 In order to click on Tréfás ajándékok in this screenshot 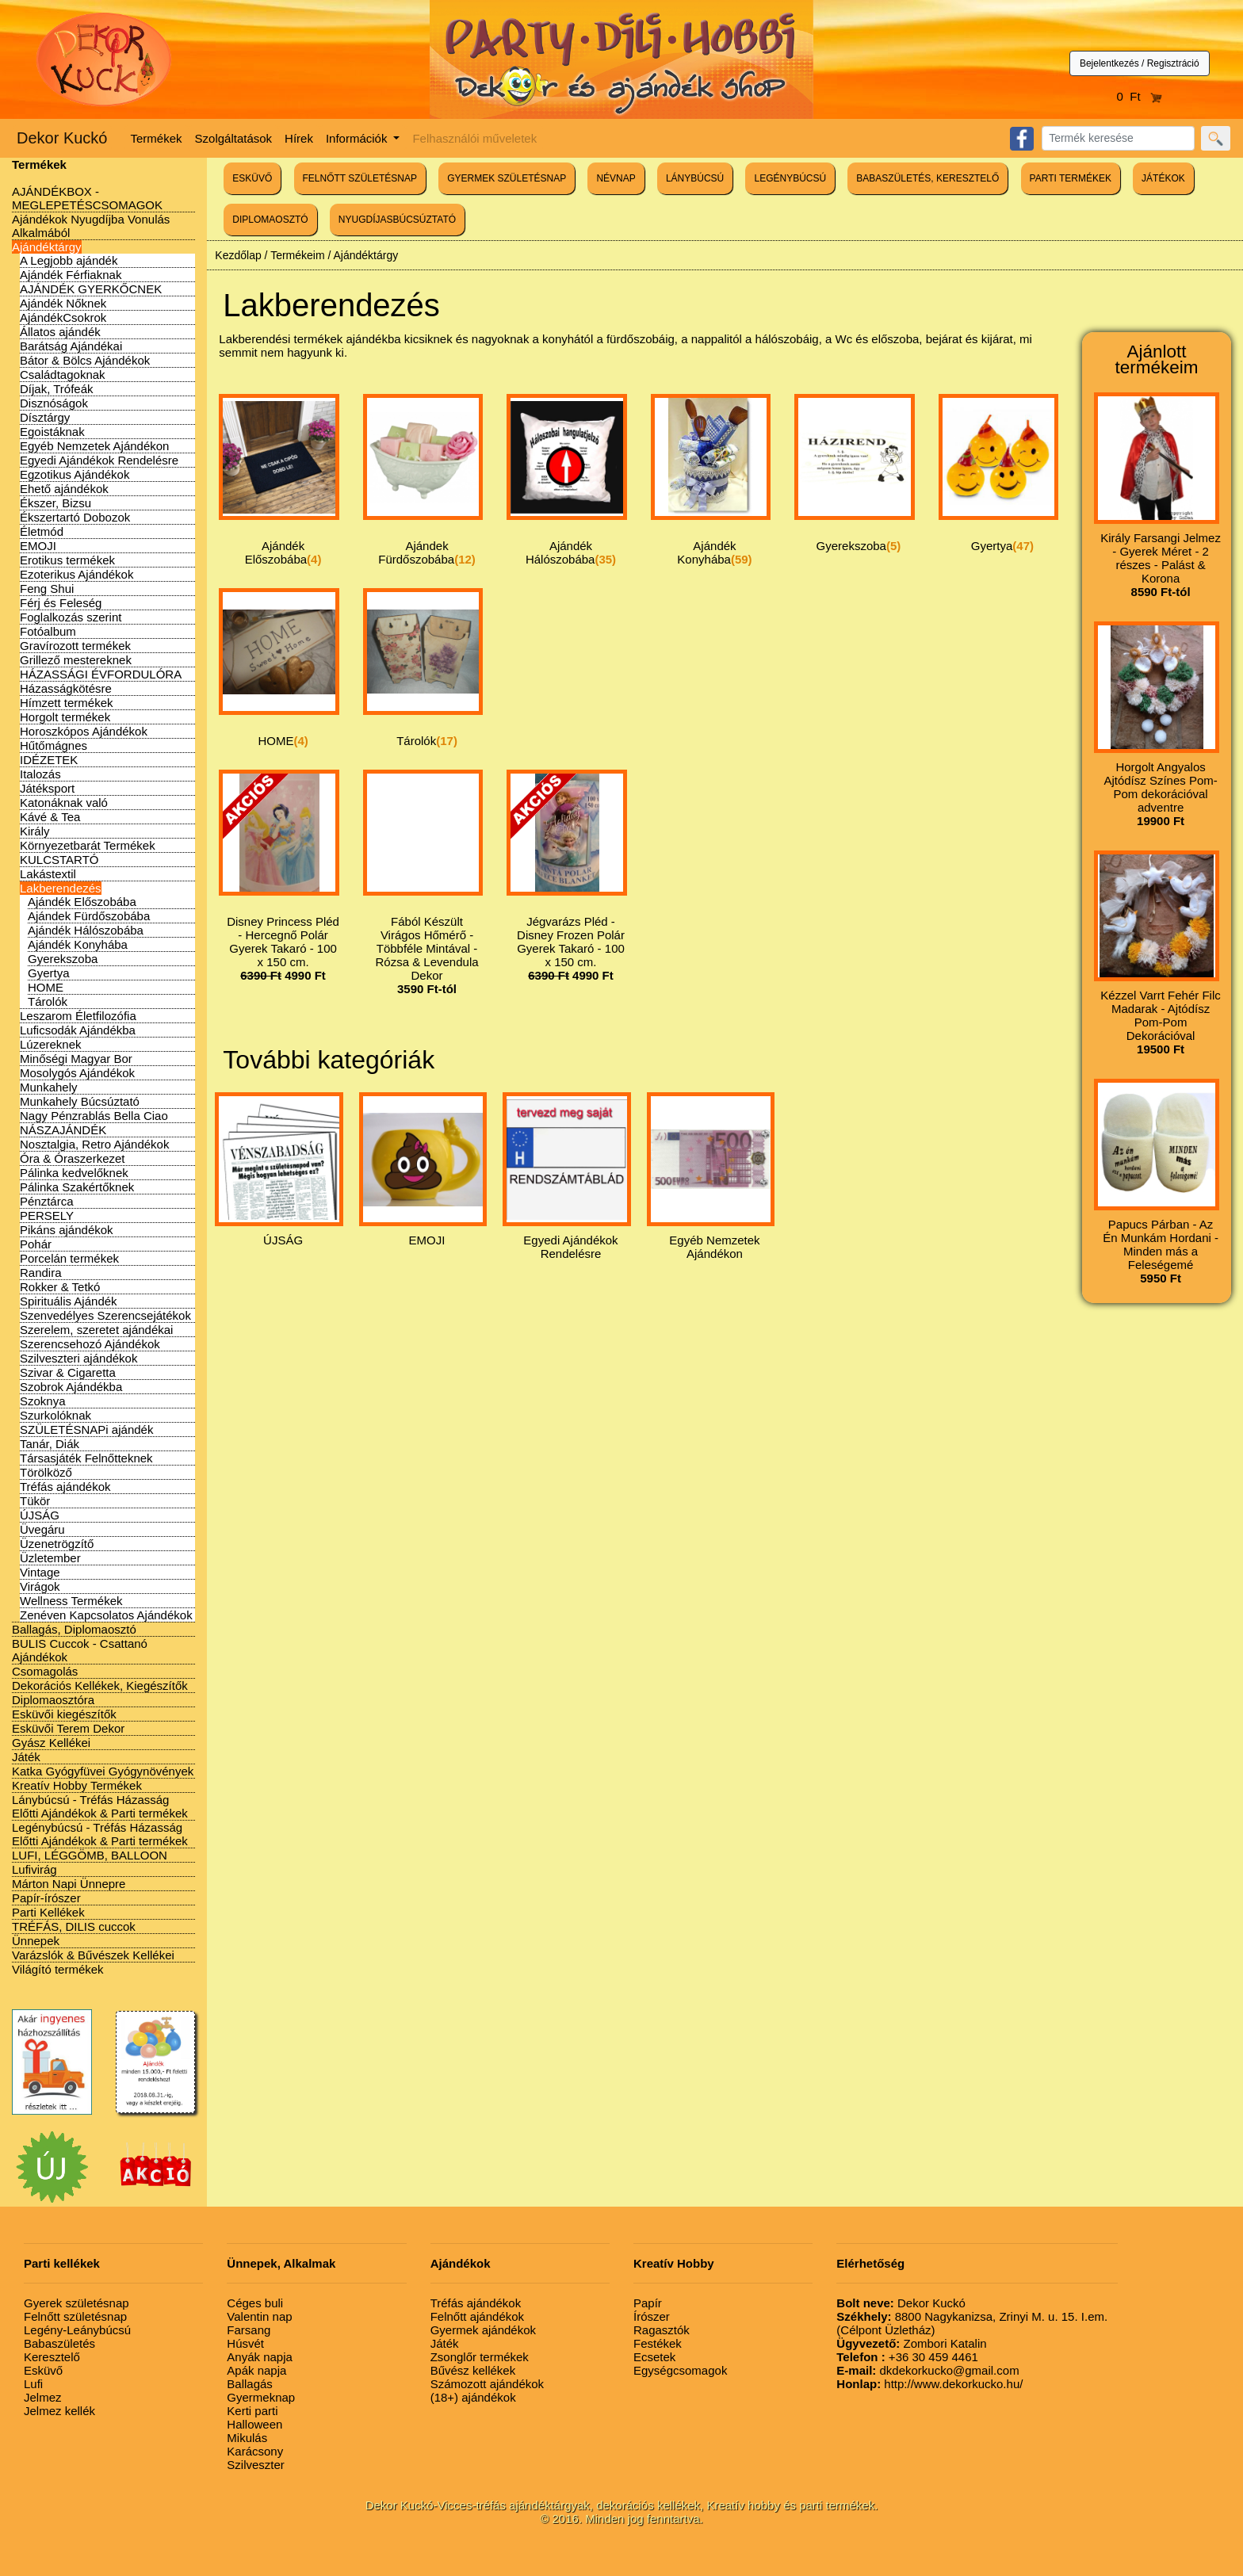, I will do `click(65, 1486)`.